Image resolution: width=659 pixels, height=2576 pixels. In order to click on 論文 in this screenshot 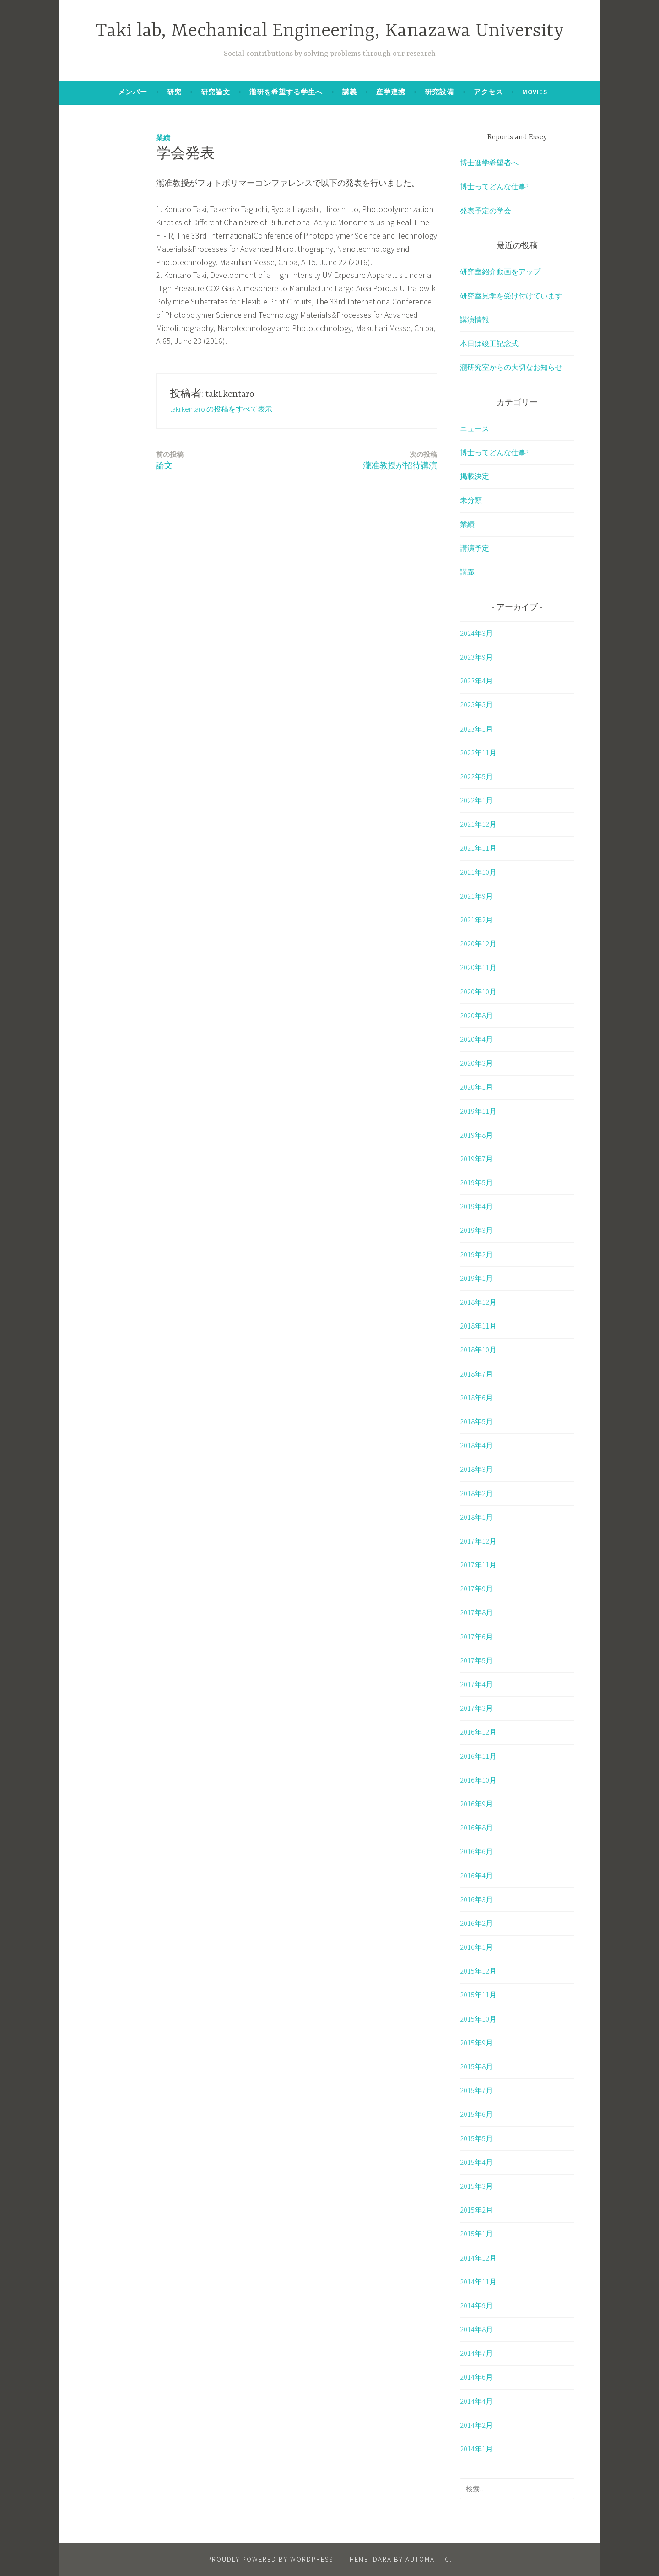, I will do `click(170, 460)`.